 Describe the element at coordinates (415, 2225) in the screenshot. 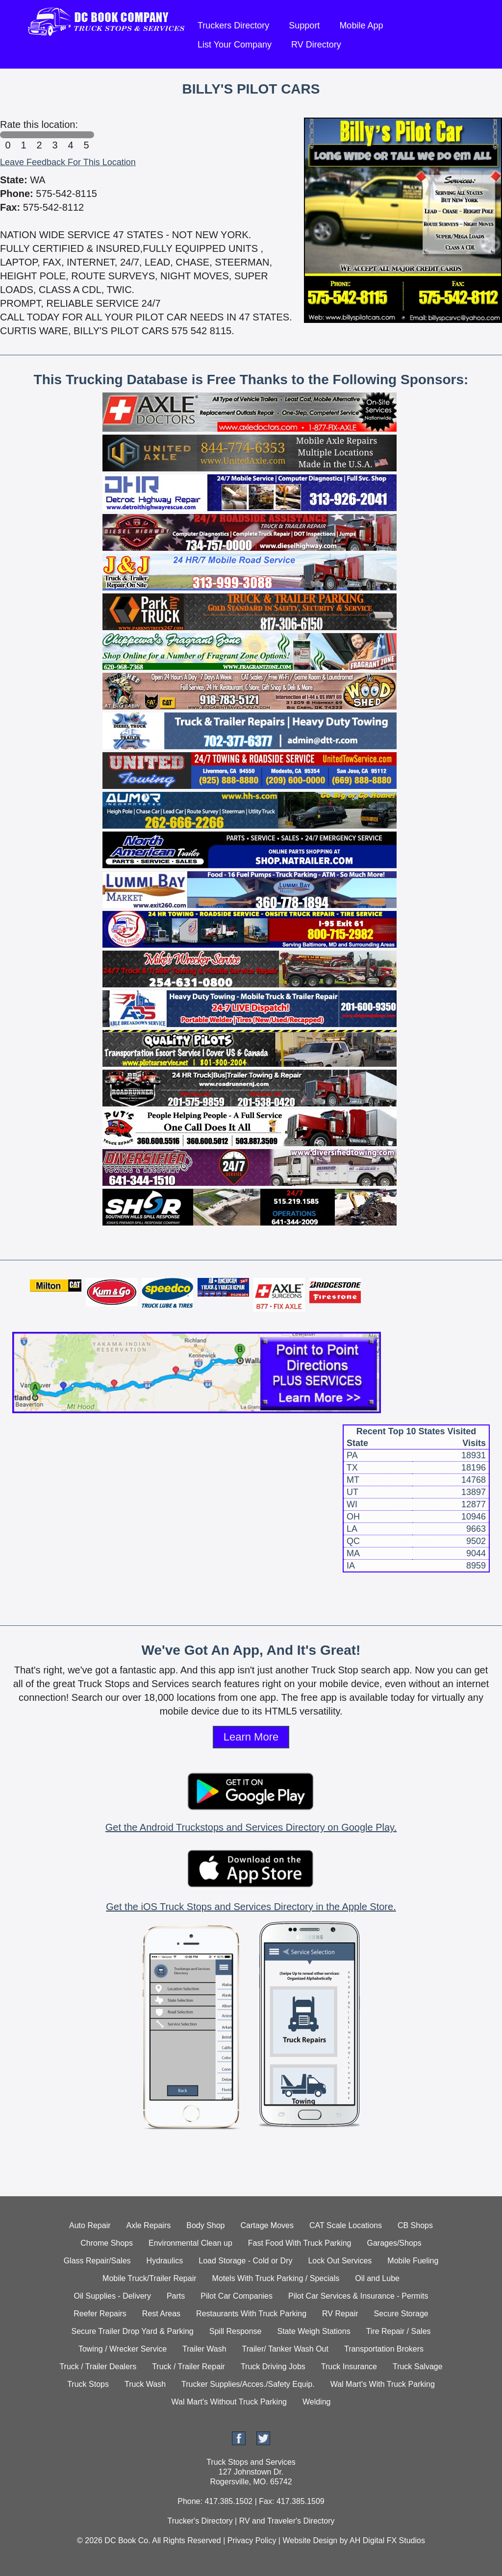

I see `CB Shops` at that location.